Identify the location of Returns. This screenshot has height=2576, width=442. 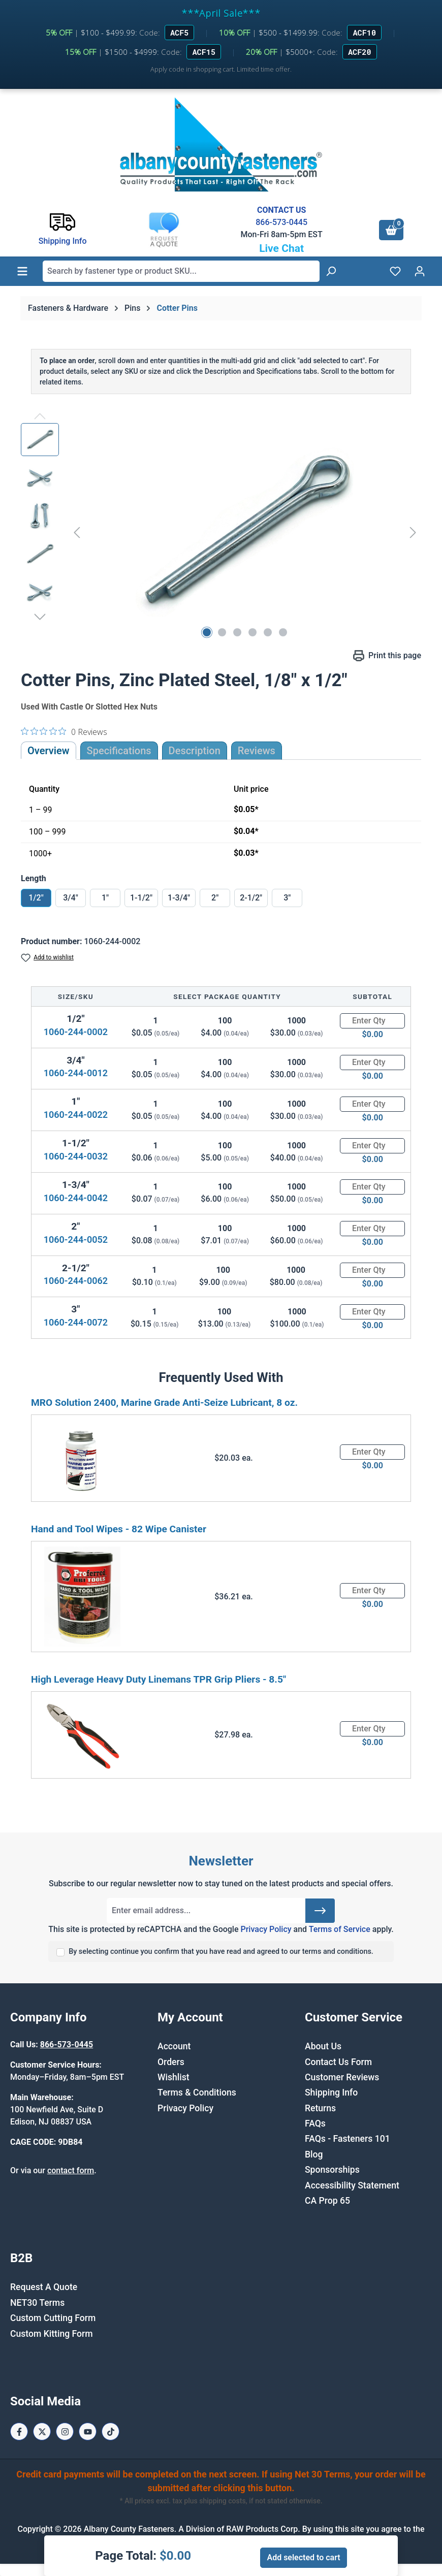
(320, 2108).